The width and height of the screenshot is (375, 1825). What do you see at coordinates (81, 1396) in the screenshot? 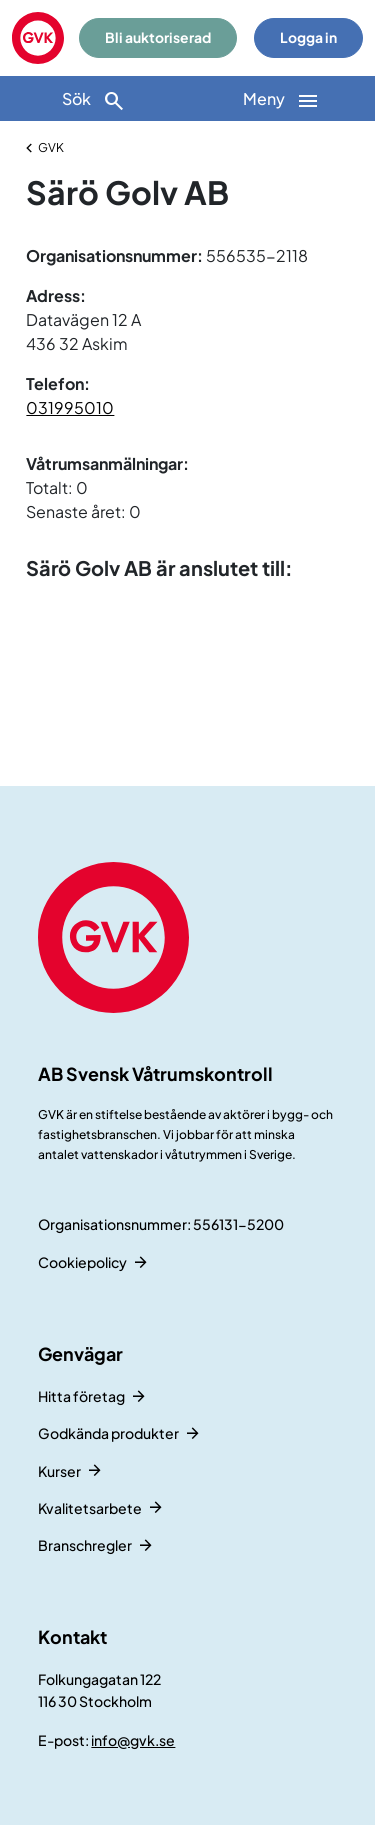
I see `Hitta företag` at bounding box center [81, 1396].